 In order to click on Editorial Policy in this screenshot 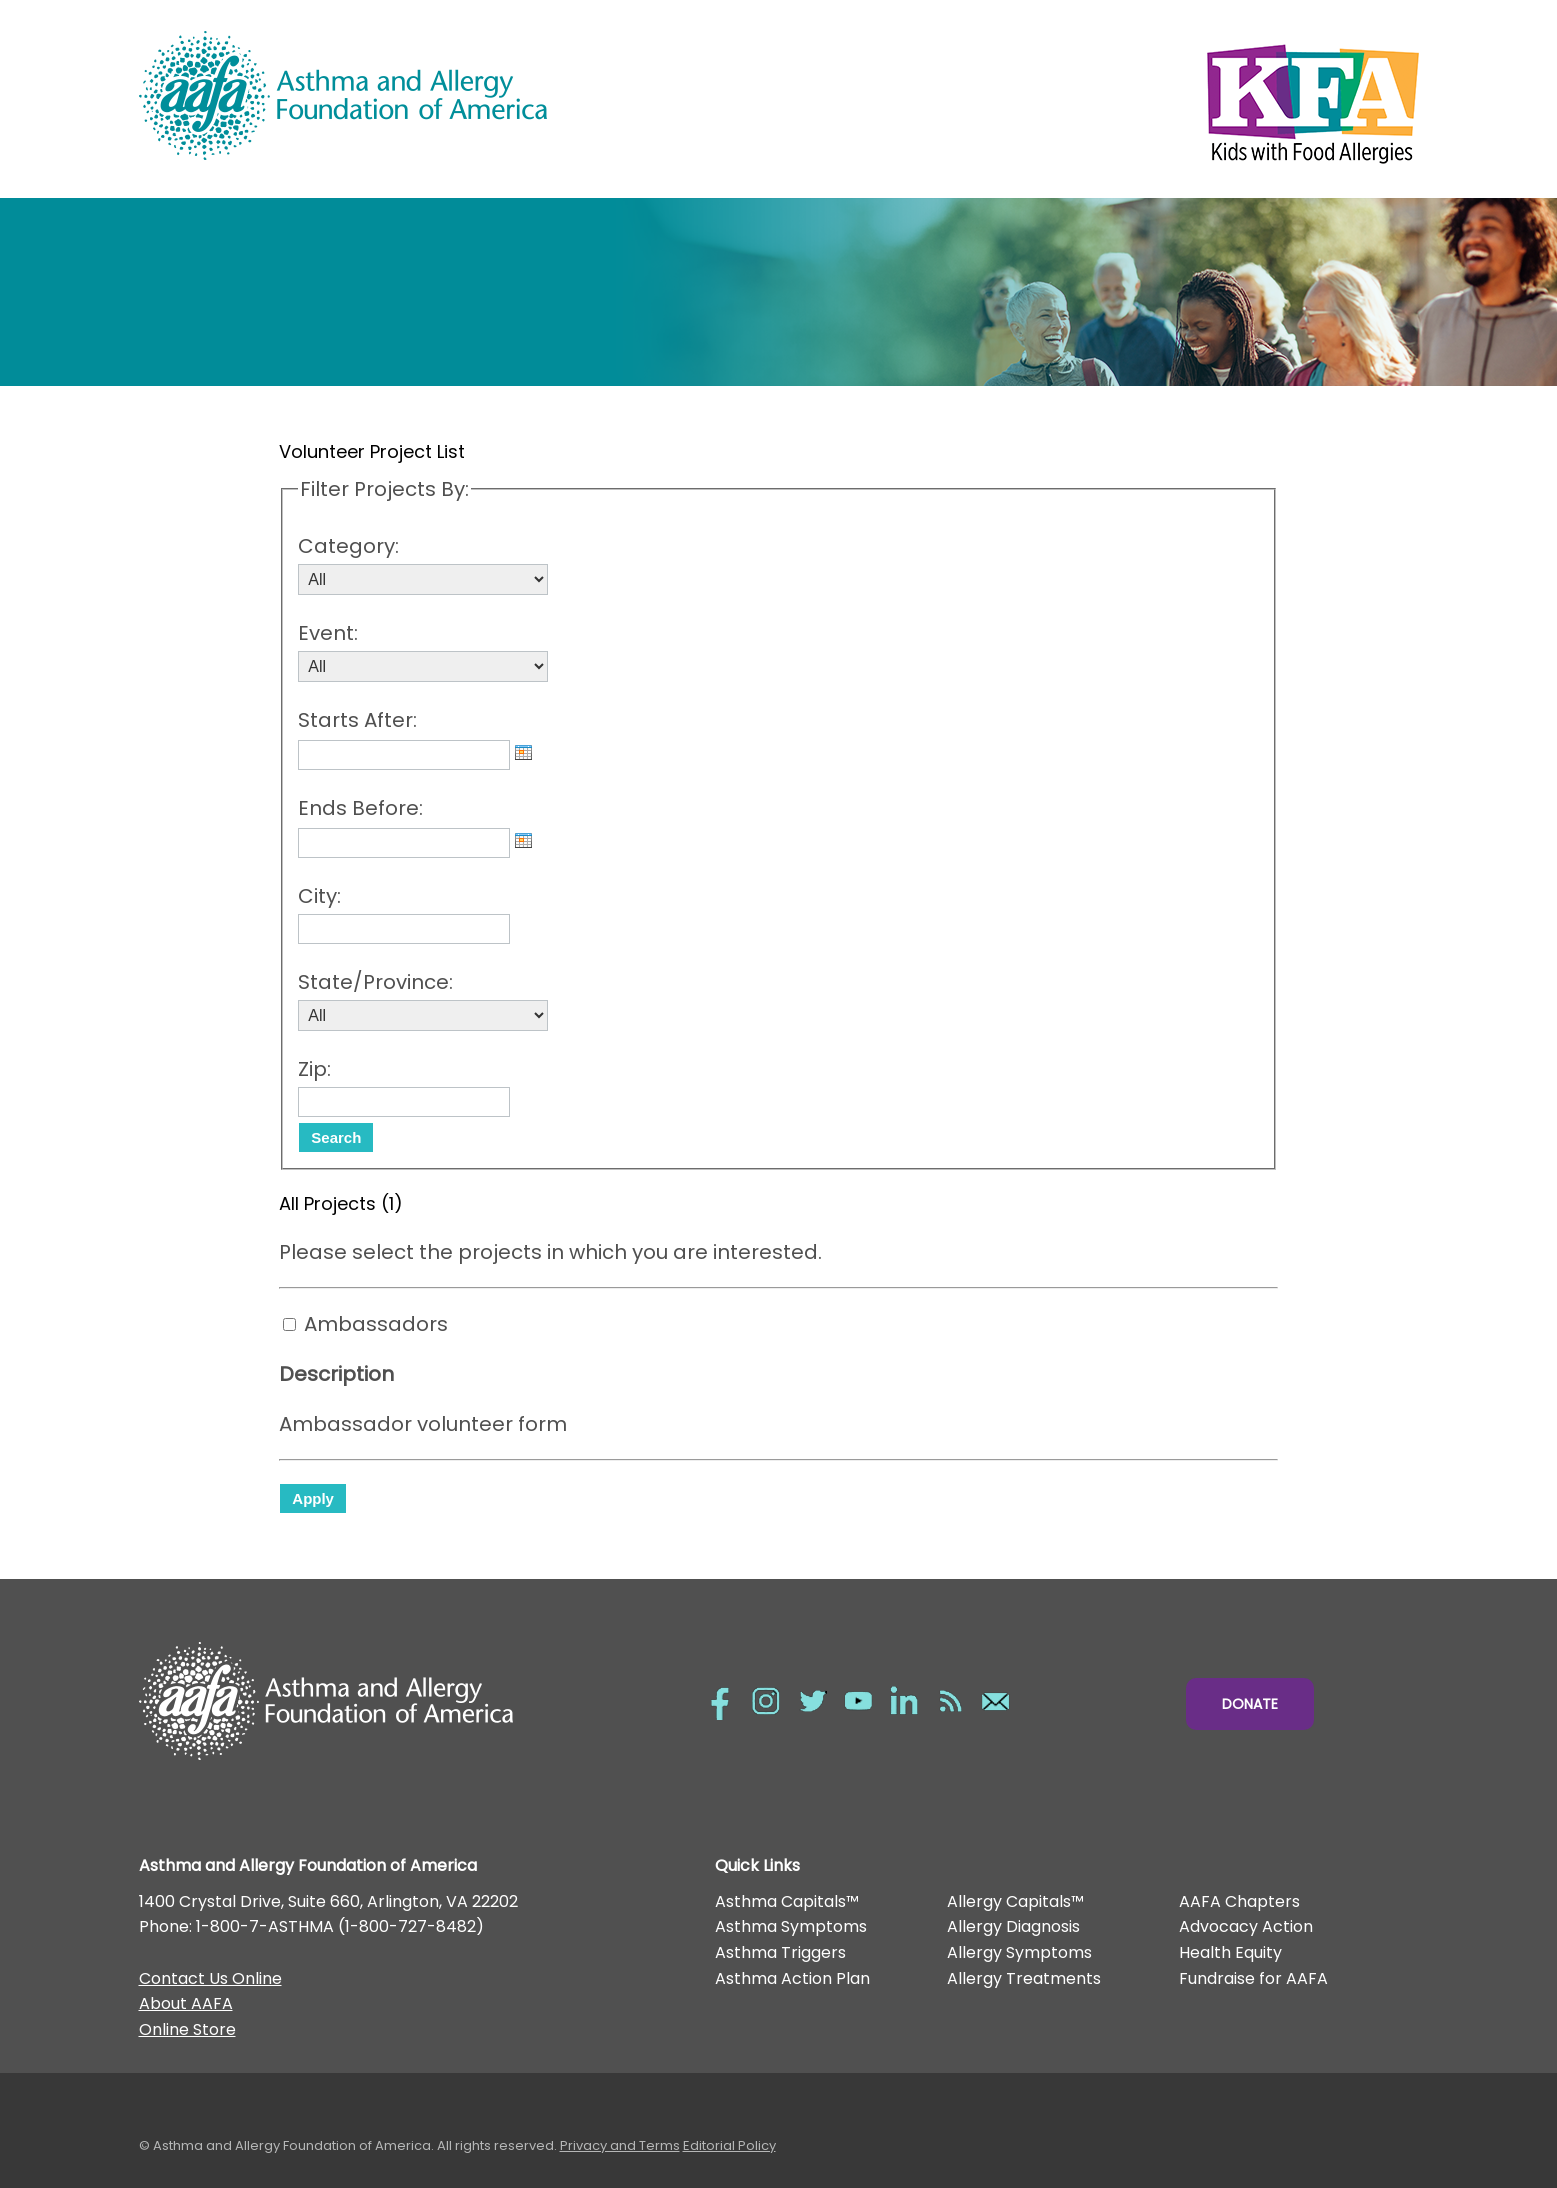, I will do `click(729, 2145)`.